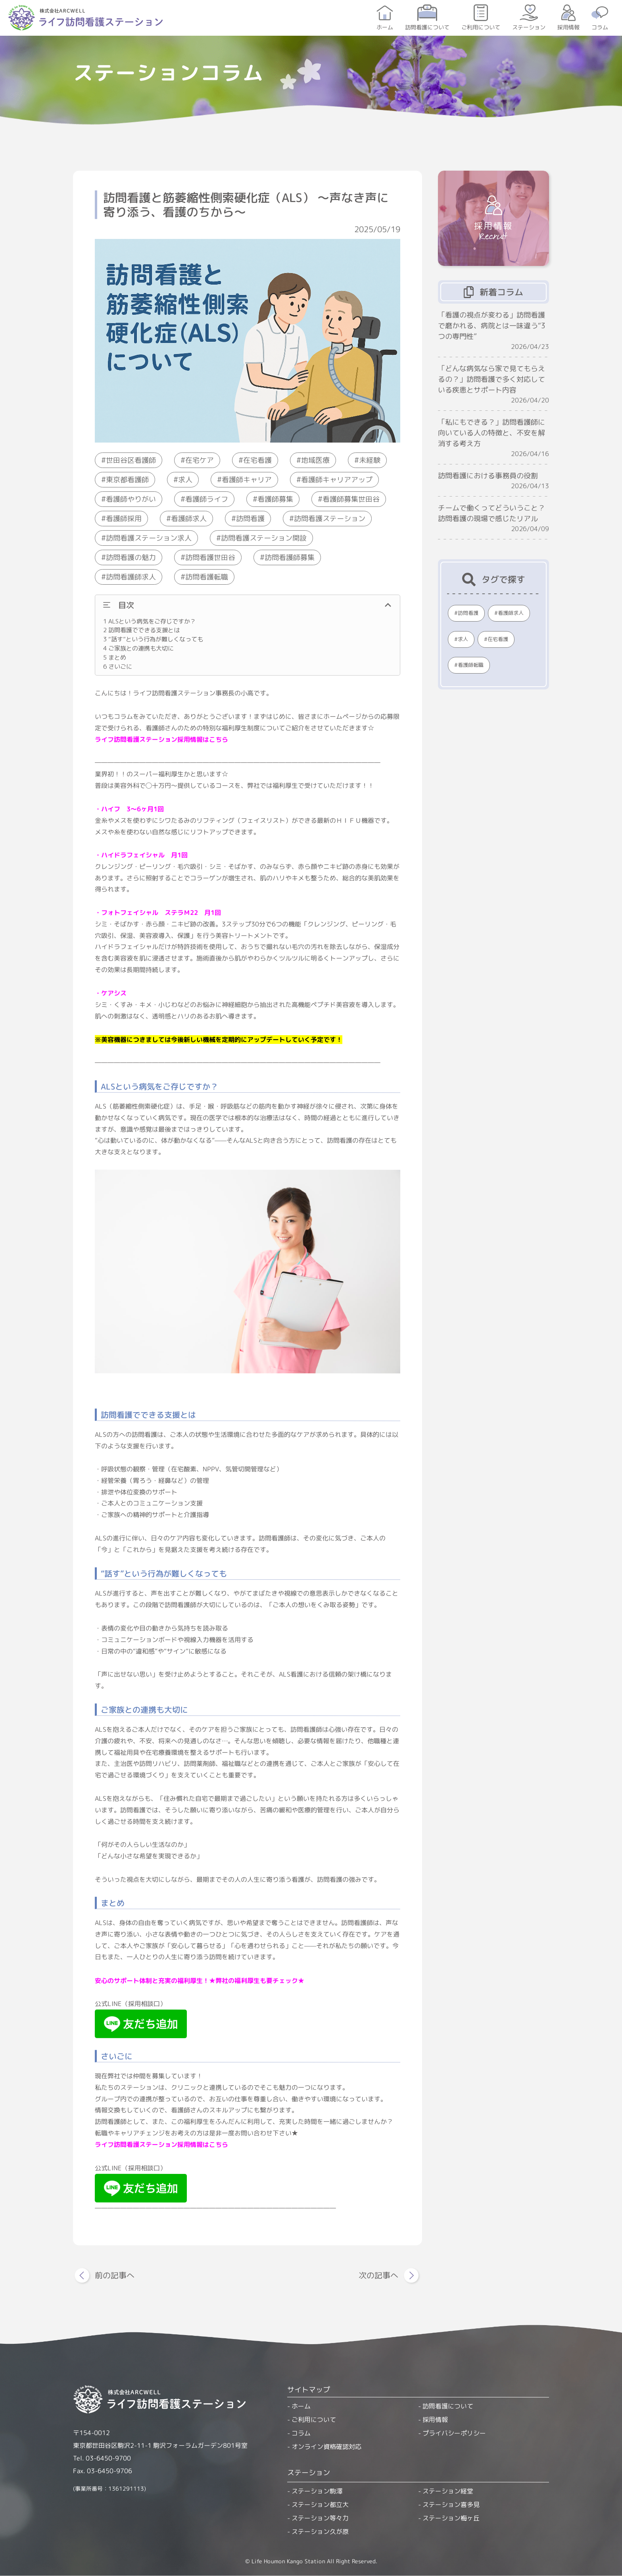 This screenshot has width=622, height=2576. I want to click on 看護師募集世田谷, so click(351, 499).